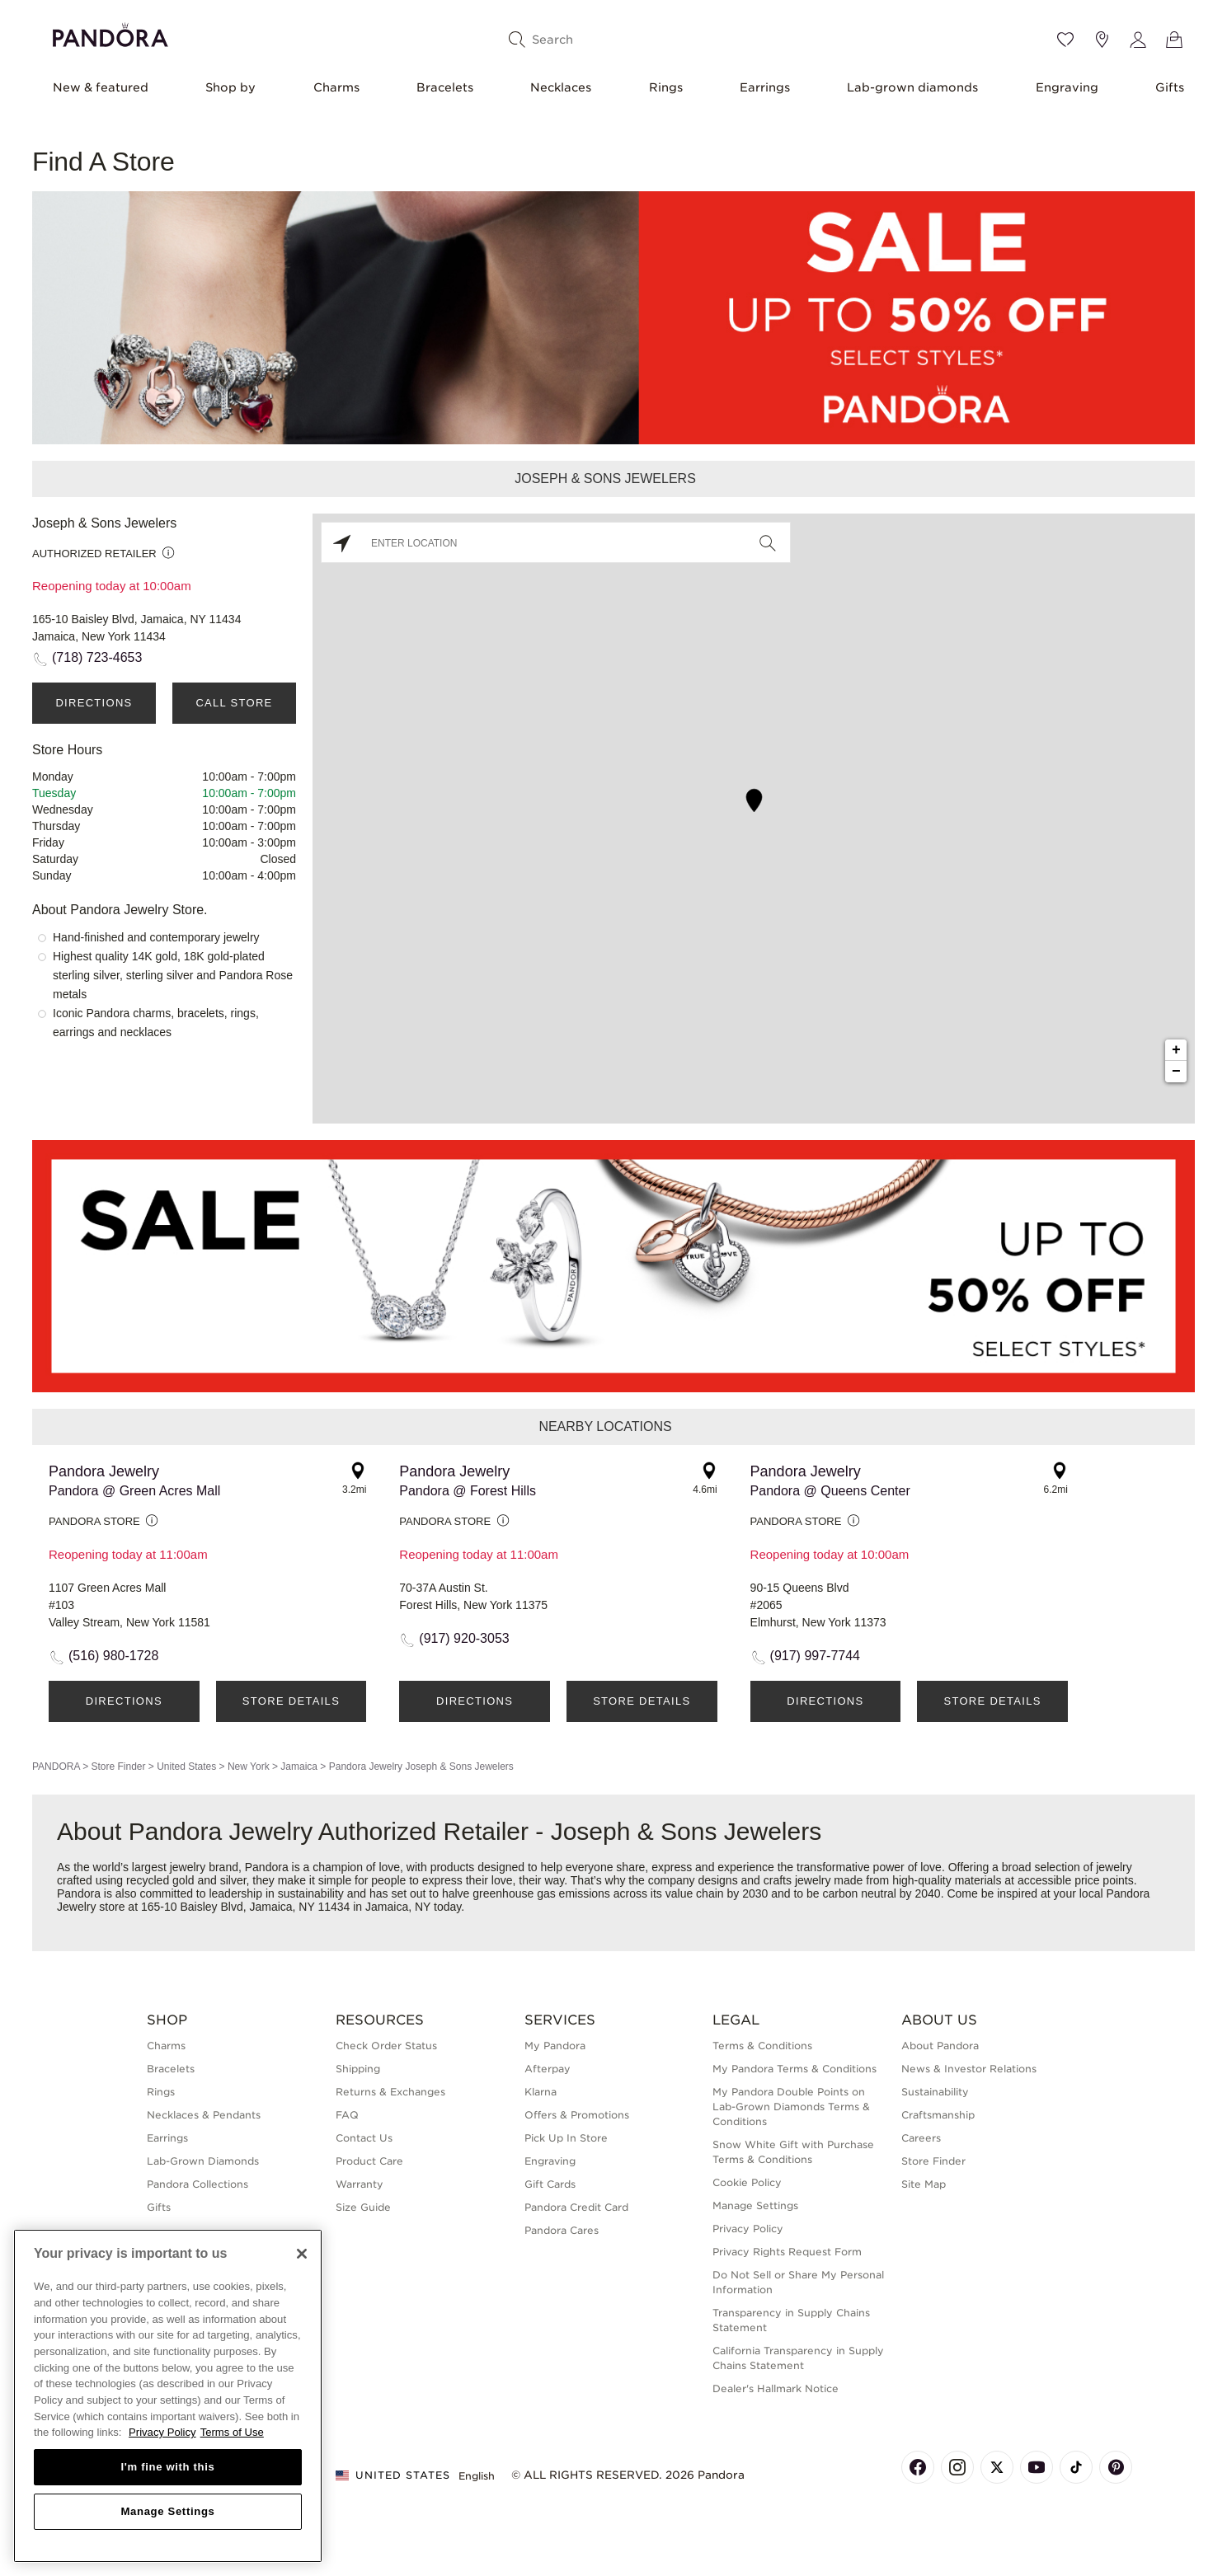 Image resolution: width=1227 pixels, height=2576 pixels. Describe the element at coordinates (576, 2207) in the screenshot. I see `Pandora Credit Card` at that location.